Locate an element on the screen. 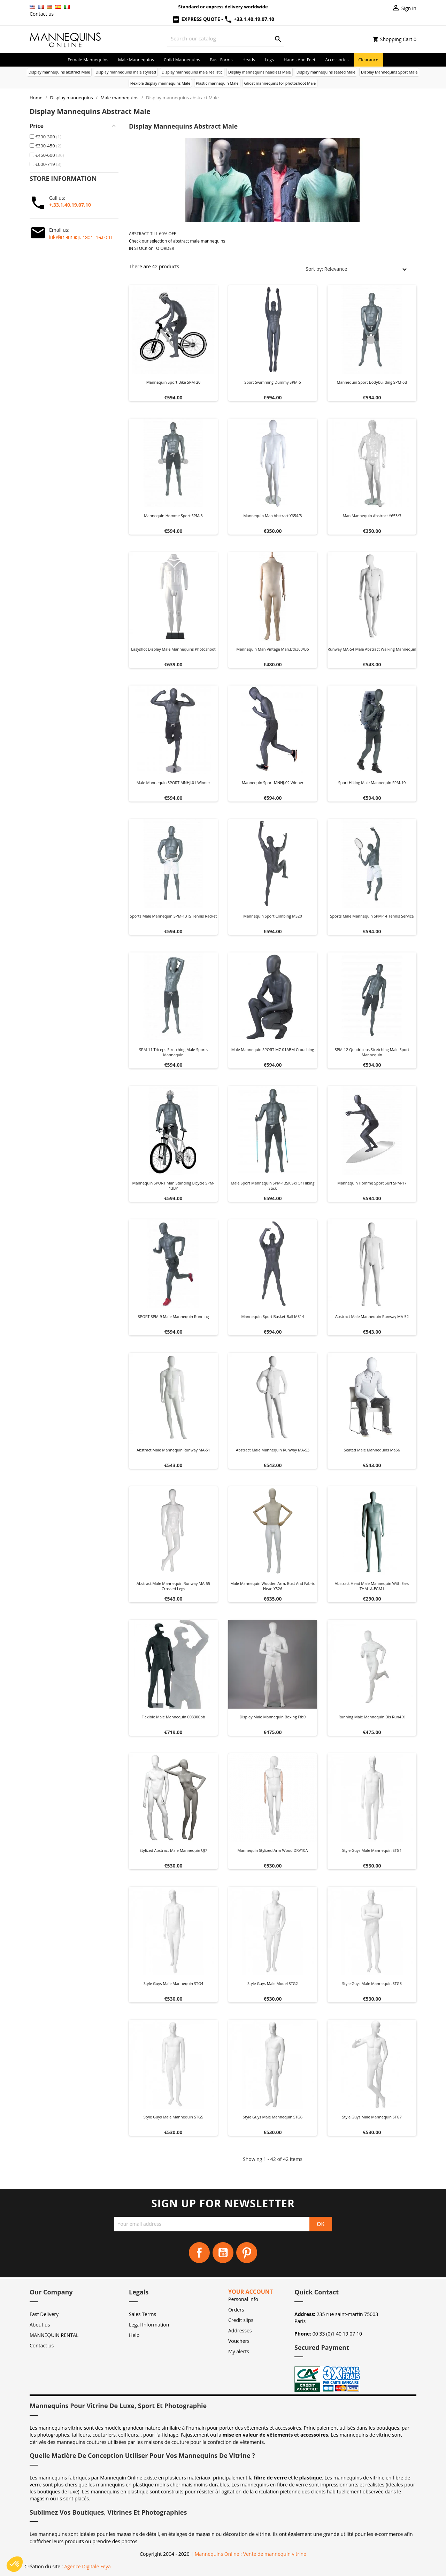 The height and width of the screenshot is (2576, 446). Sport hiking male mannequin SPM-10 is located at coordinates (372, 782).